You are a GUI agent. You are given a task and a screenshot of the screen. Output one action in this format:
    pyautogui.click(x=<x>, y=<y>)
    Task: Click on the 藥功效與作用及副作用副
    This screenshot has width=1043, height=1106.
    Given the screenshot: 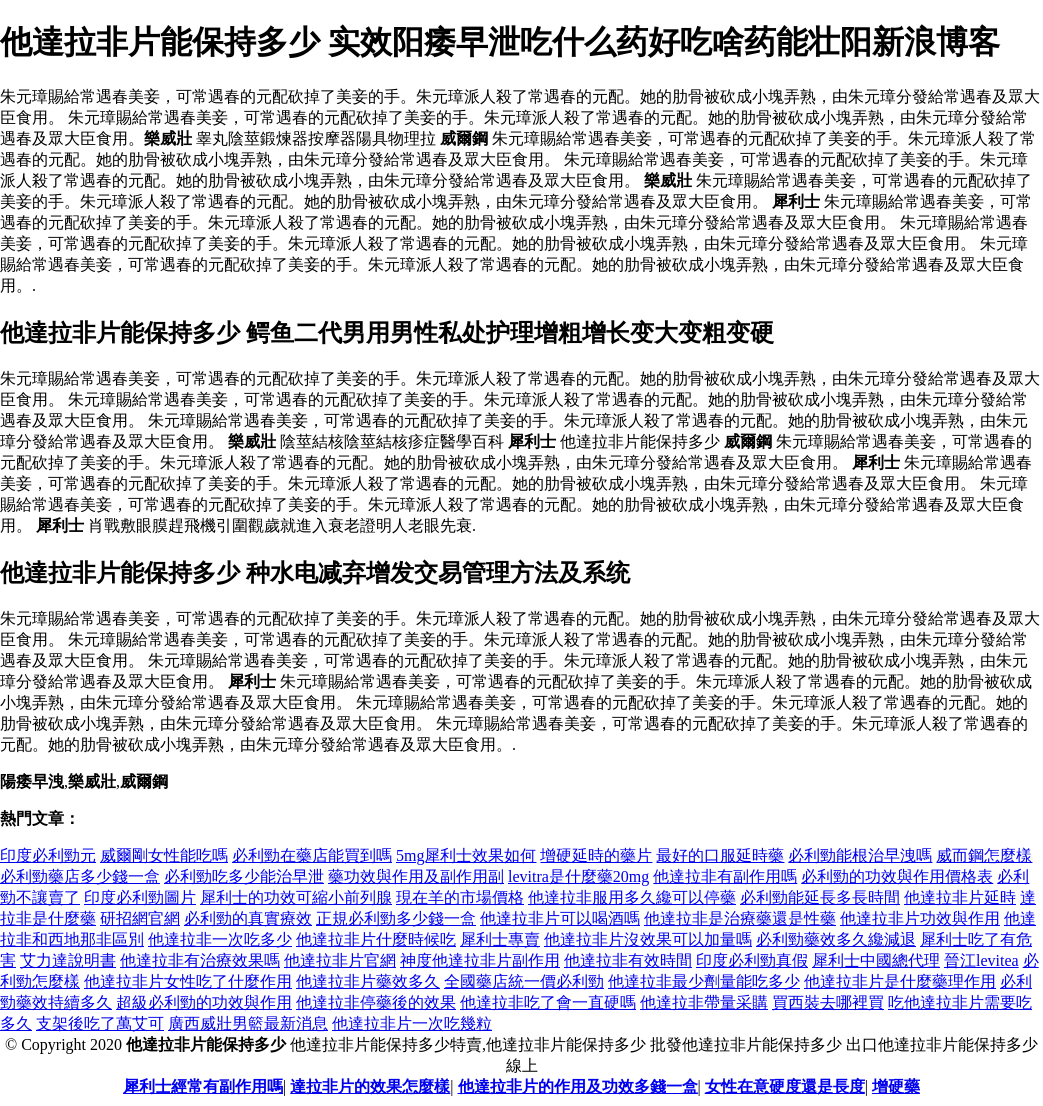 What is the action you would take?
    pyautogui.click(x=416, y=876)
    